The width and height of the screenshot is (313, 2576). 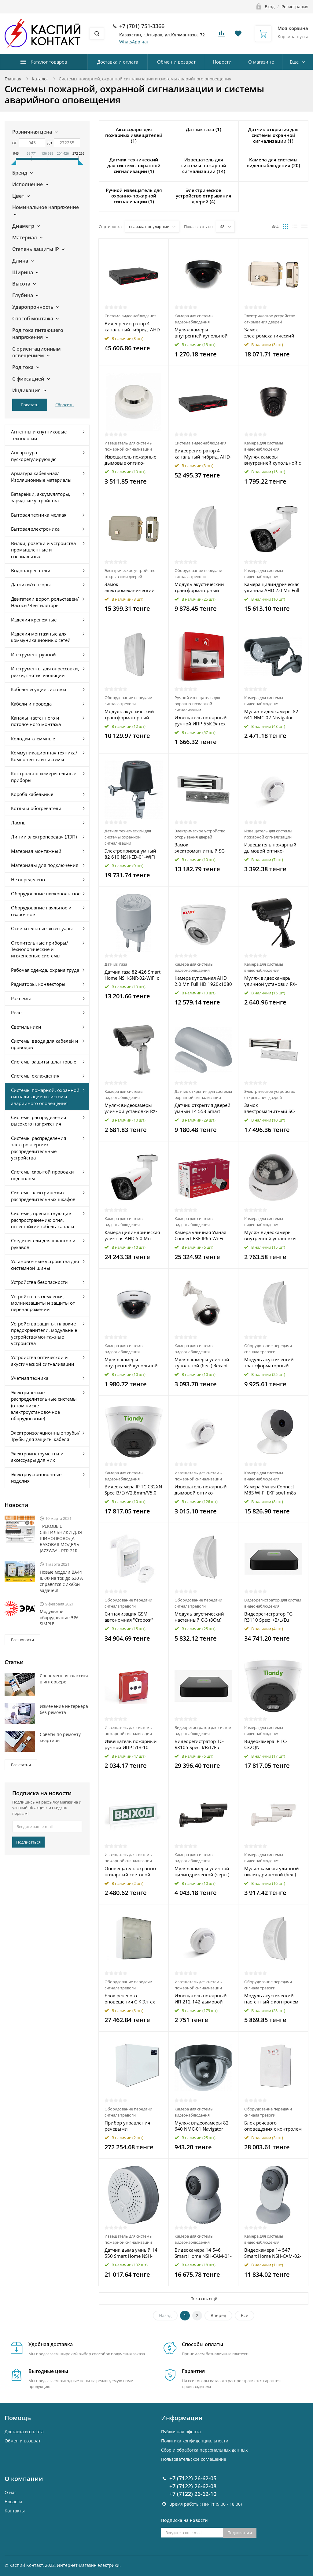 What do you see at coordinates (270, 981) in the screenshot?
I see `Муляж видеокамеры уличной установки RX-309 Rexant 45-0309` at bounding box center [270, 981].